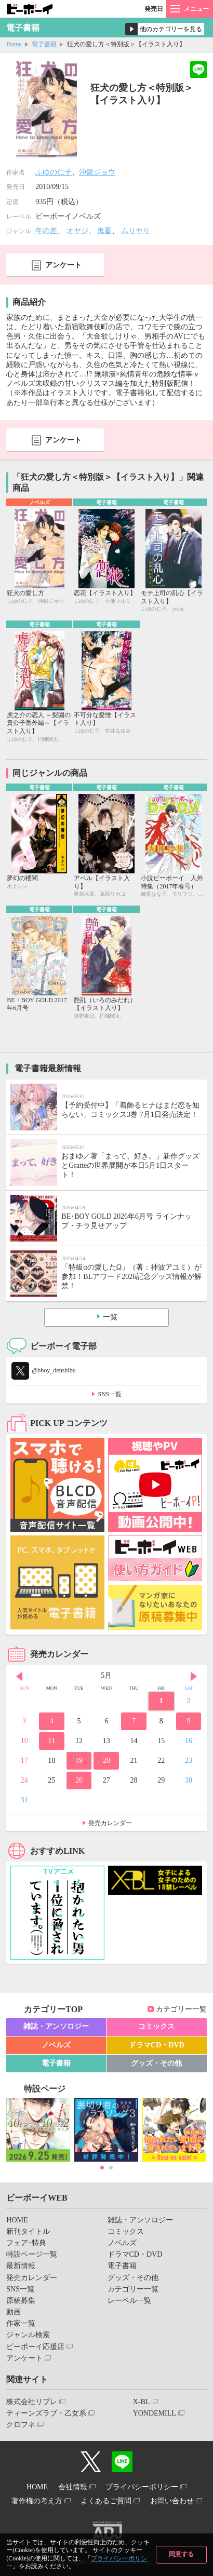 The image size is (213, 2576). Describe the element at coordinates (79, 1760) in the screenshot. I see `19` at that location.